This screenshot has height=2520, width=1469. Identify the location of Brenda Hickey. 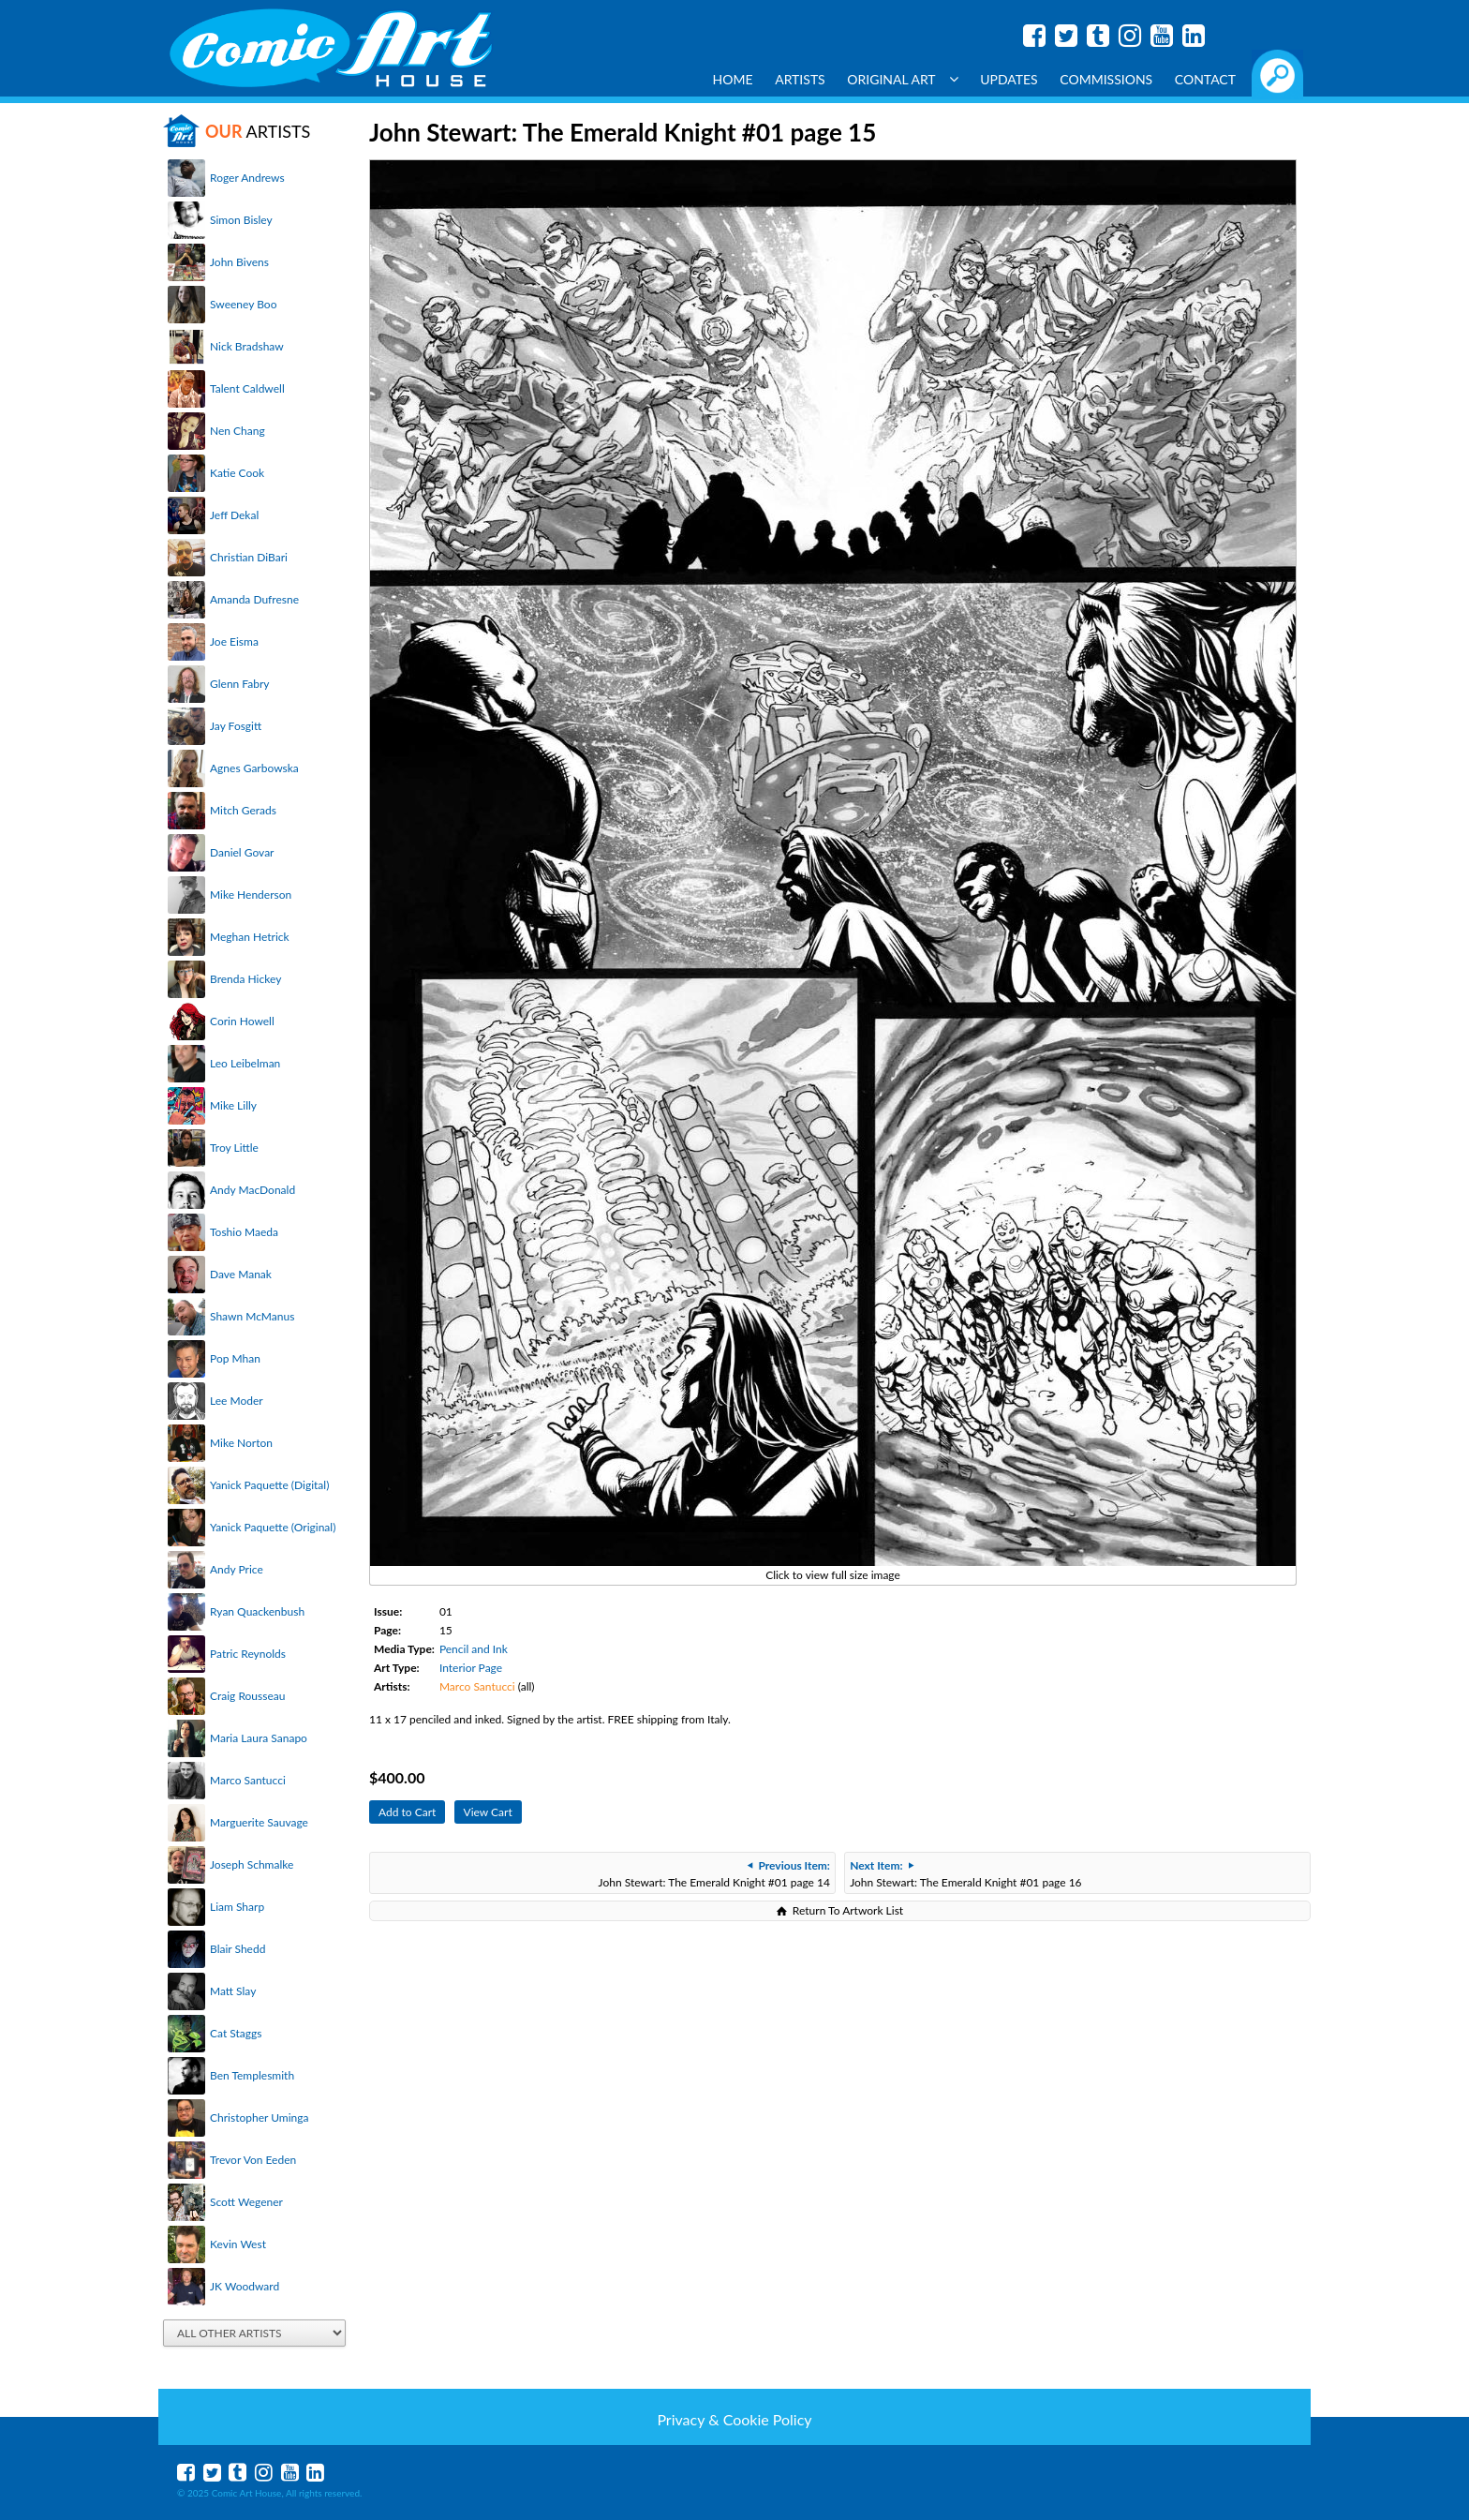
(245, 979).